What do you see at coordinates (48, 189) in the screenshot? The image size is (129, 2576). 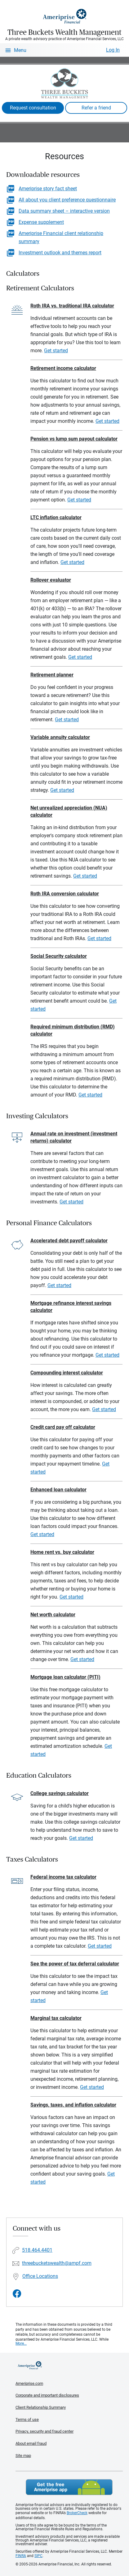 I see `Ameriprise story fact sheet` at bounding box center [48, 189].